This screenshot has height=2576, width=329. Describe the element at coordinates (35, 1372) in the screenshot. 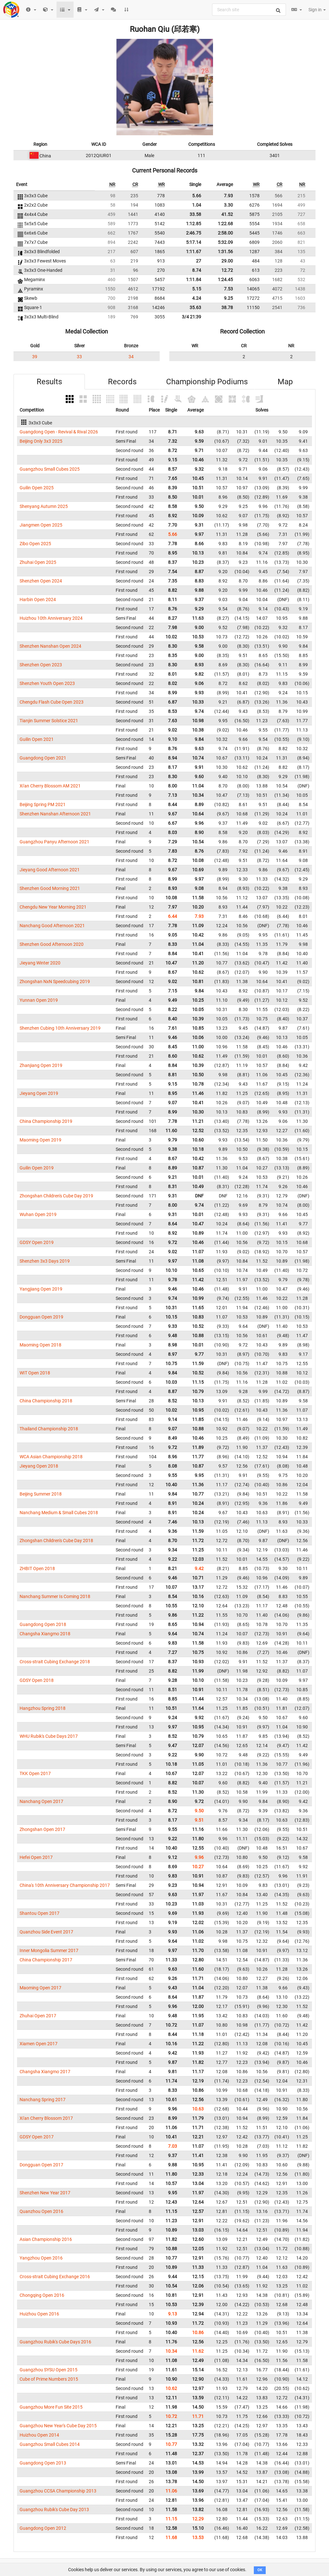

I see `WIT Open 2018` at that location.